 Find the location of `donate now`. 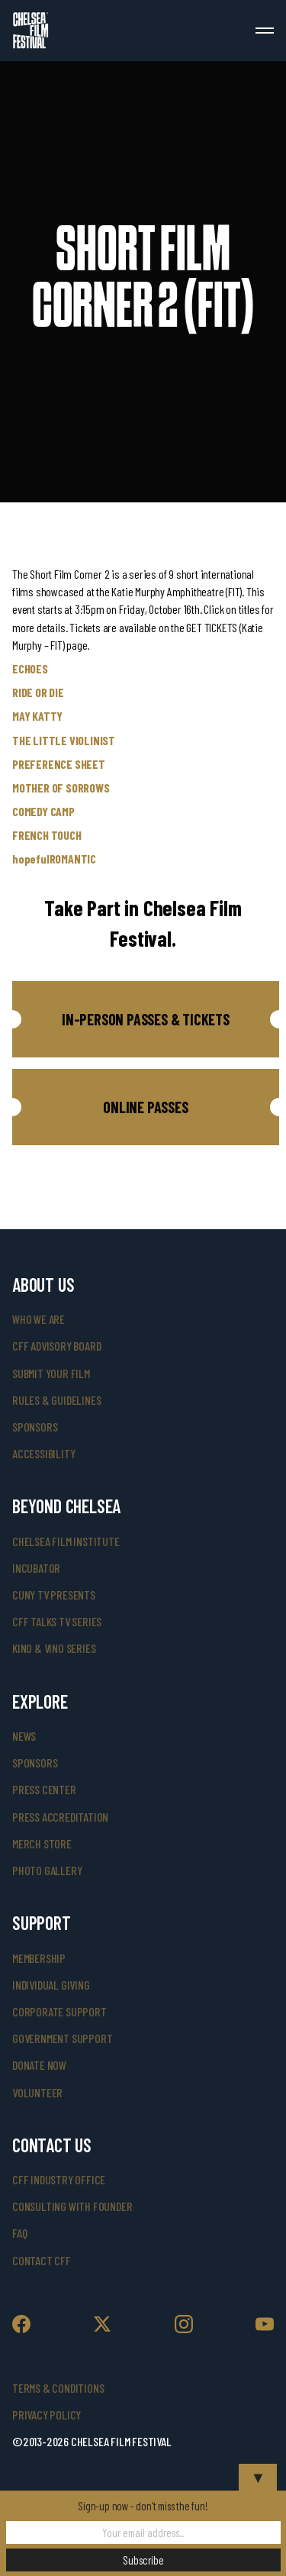

donate now is located at coordinates (39, 2065).